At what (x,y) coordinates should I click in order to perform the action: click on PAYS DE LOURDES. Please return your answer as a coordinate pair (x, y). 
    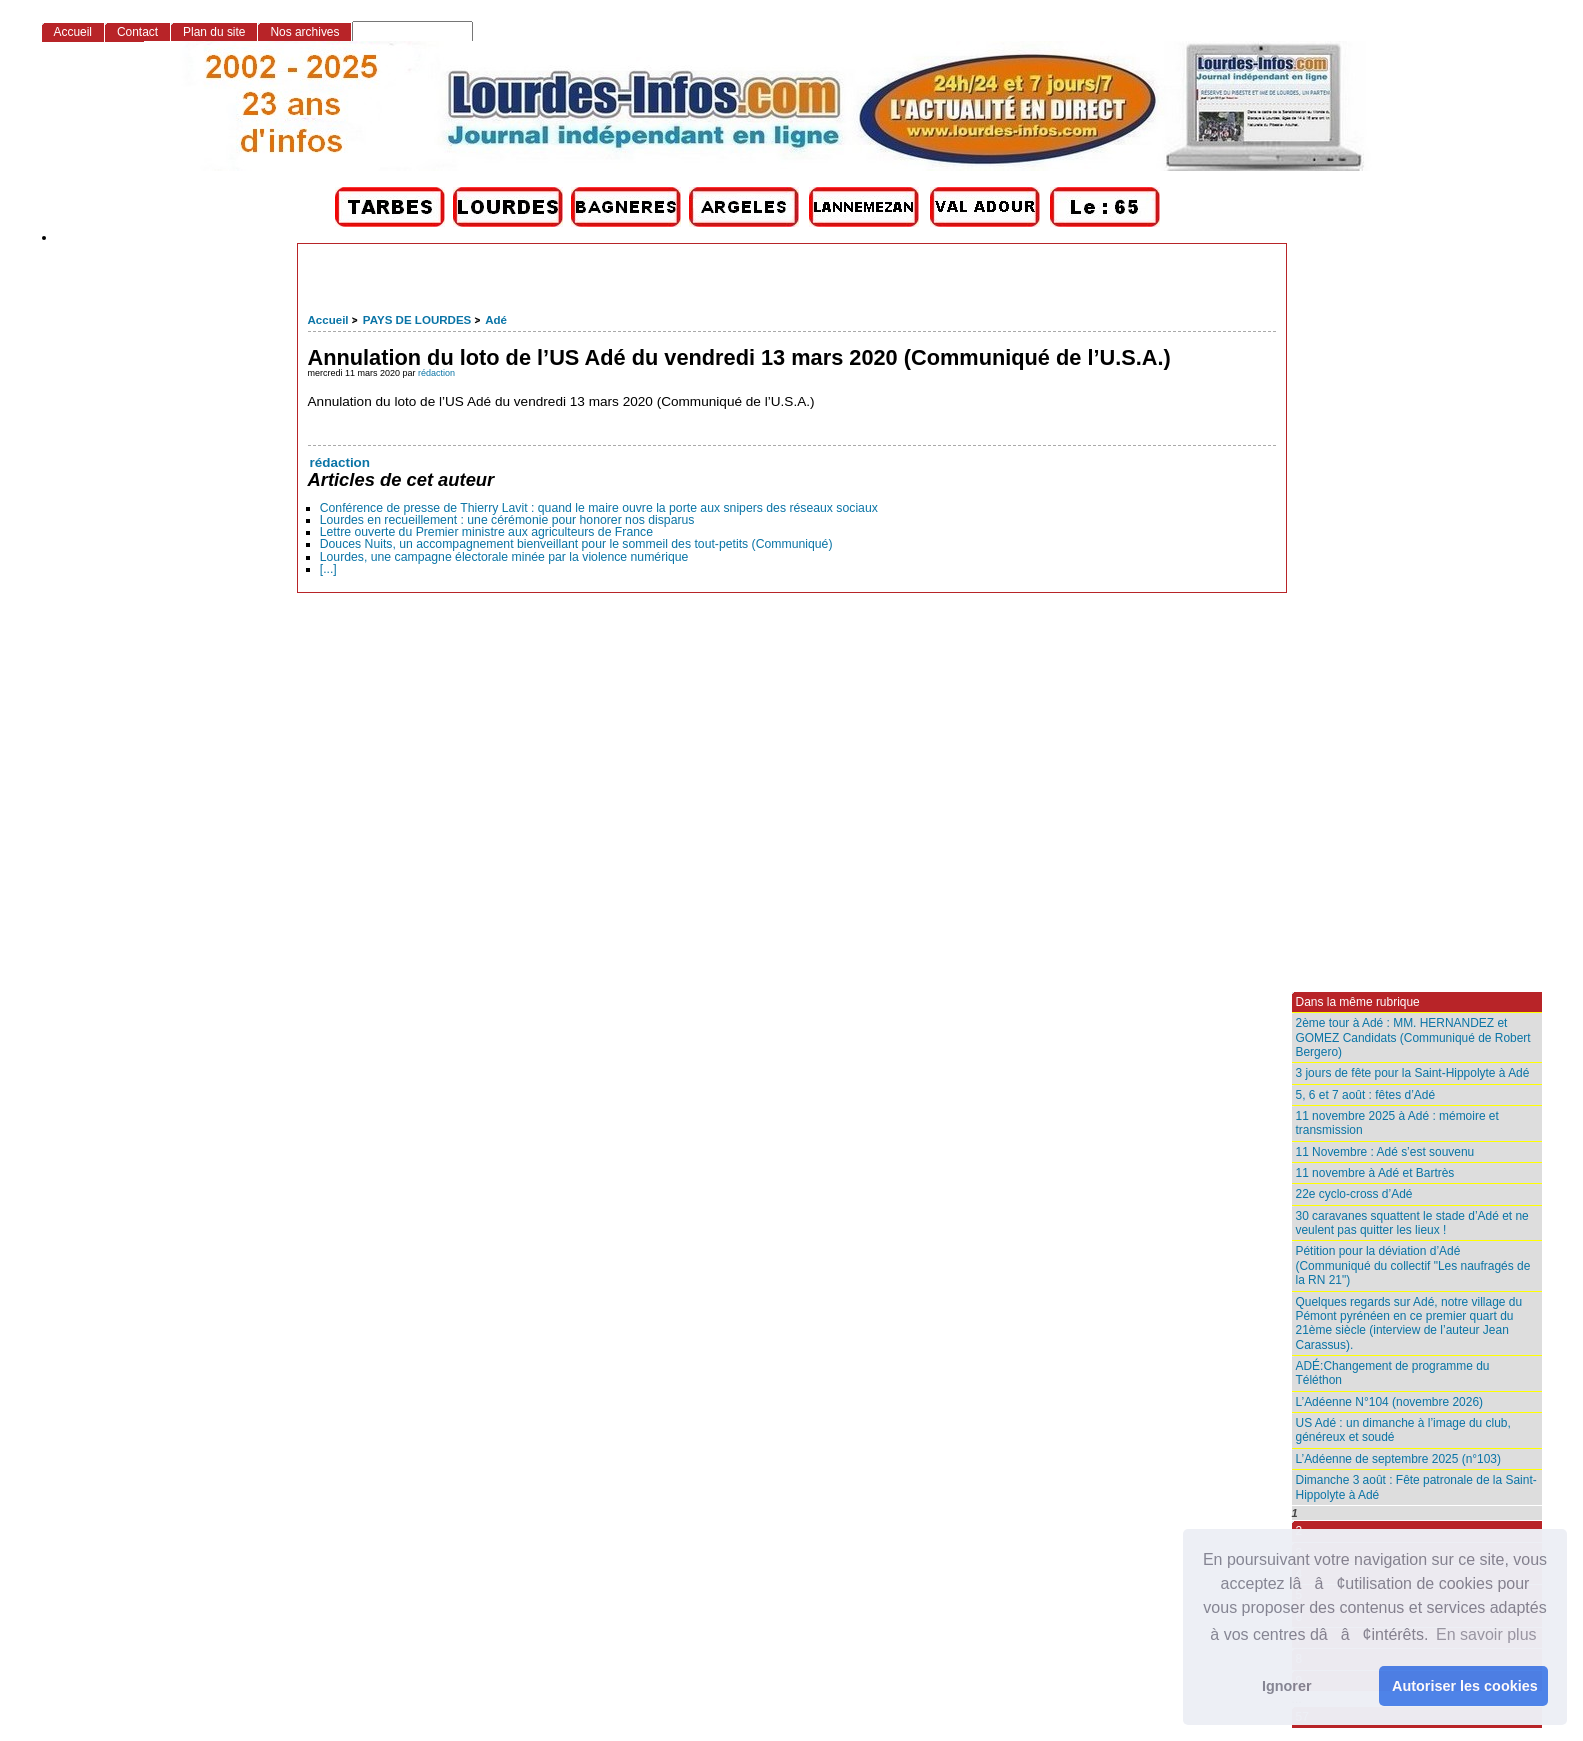
    Looking at the image, I should click on (417, 320).